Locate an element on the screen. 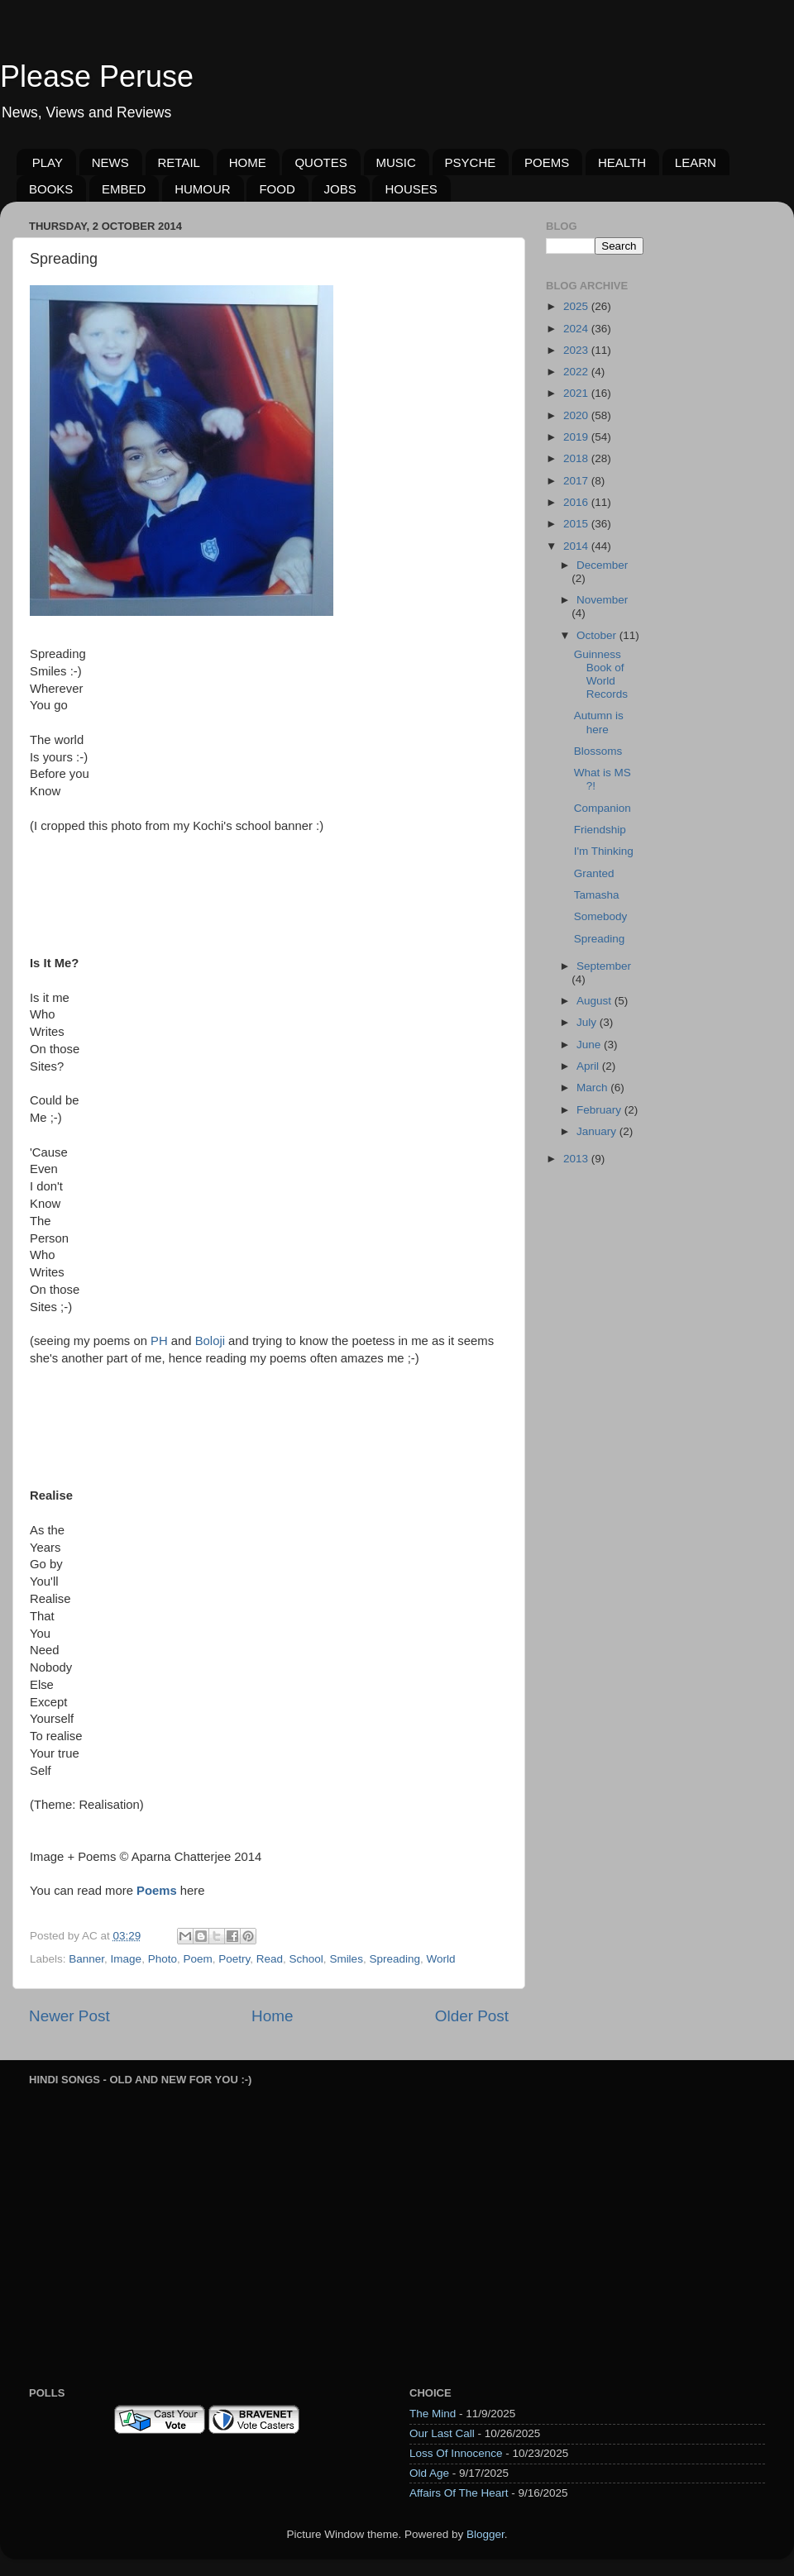  2023 is located at coordinates (577, 350).